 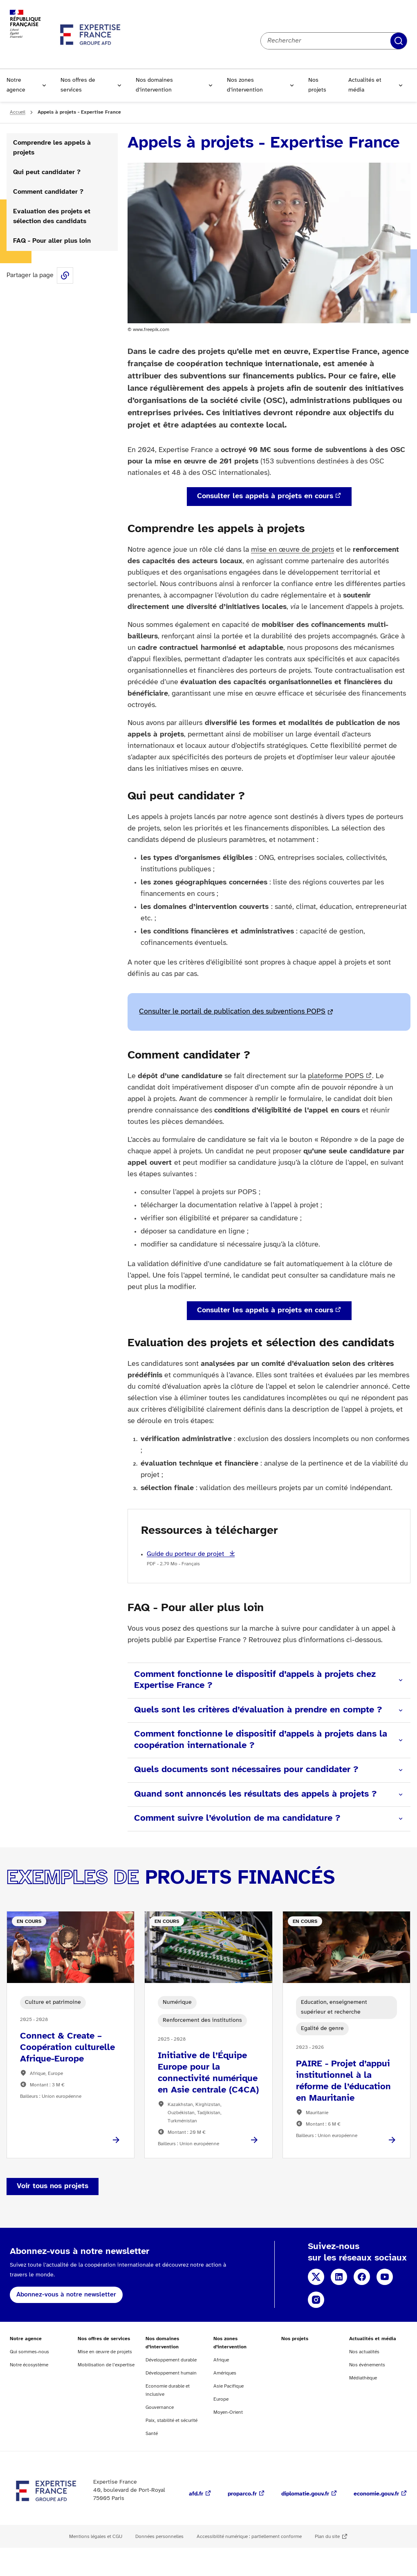 What do you see at coordinates (362, 2277) in the screenshot?
I see `Facebook` at bounding box center [362, 2277].